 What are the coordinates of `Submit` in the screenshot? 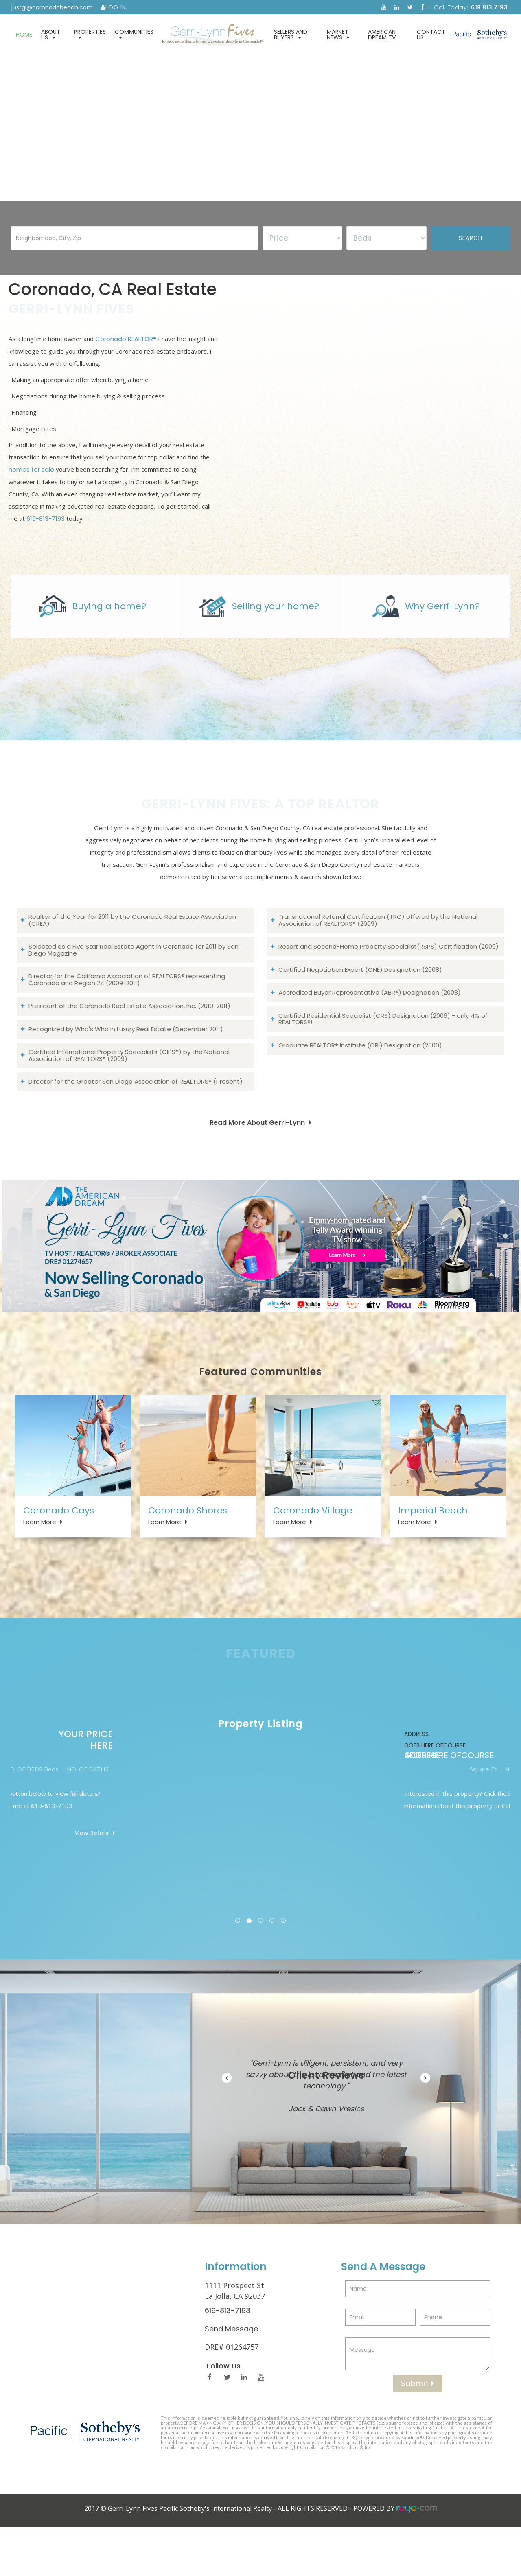 It's located at (417, 2432).